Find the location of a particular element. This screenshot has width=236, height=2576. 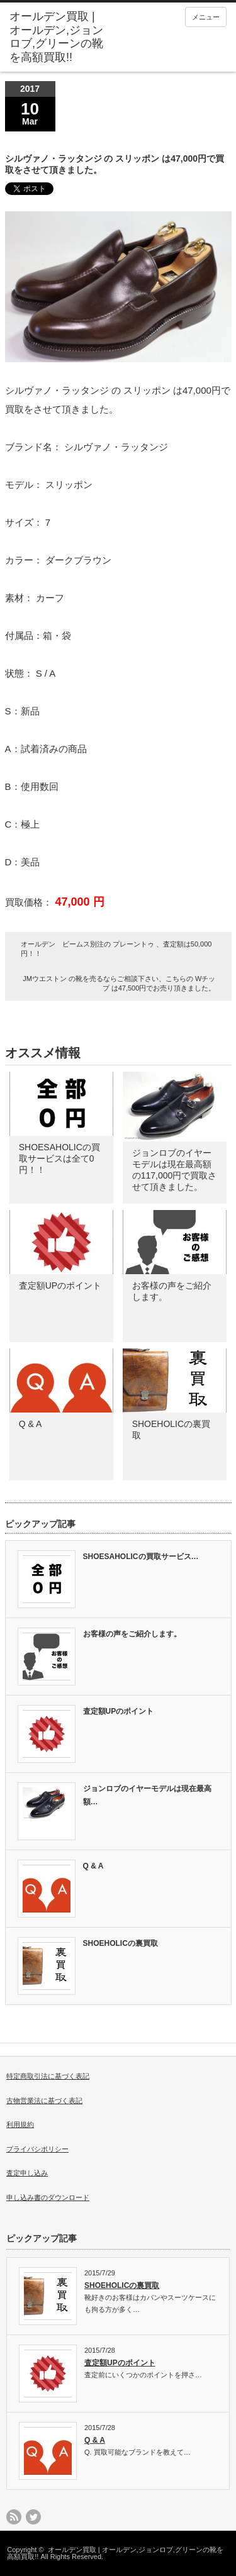

SHOEHOLICの裏買取 is located at coordinates (120, 1943).